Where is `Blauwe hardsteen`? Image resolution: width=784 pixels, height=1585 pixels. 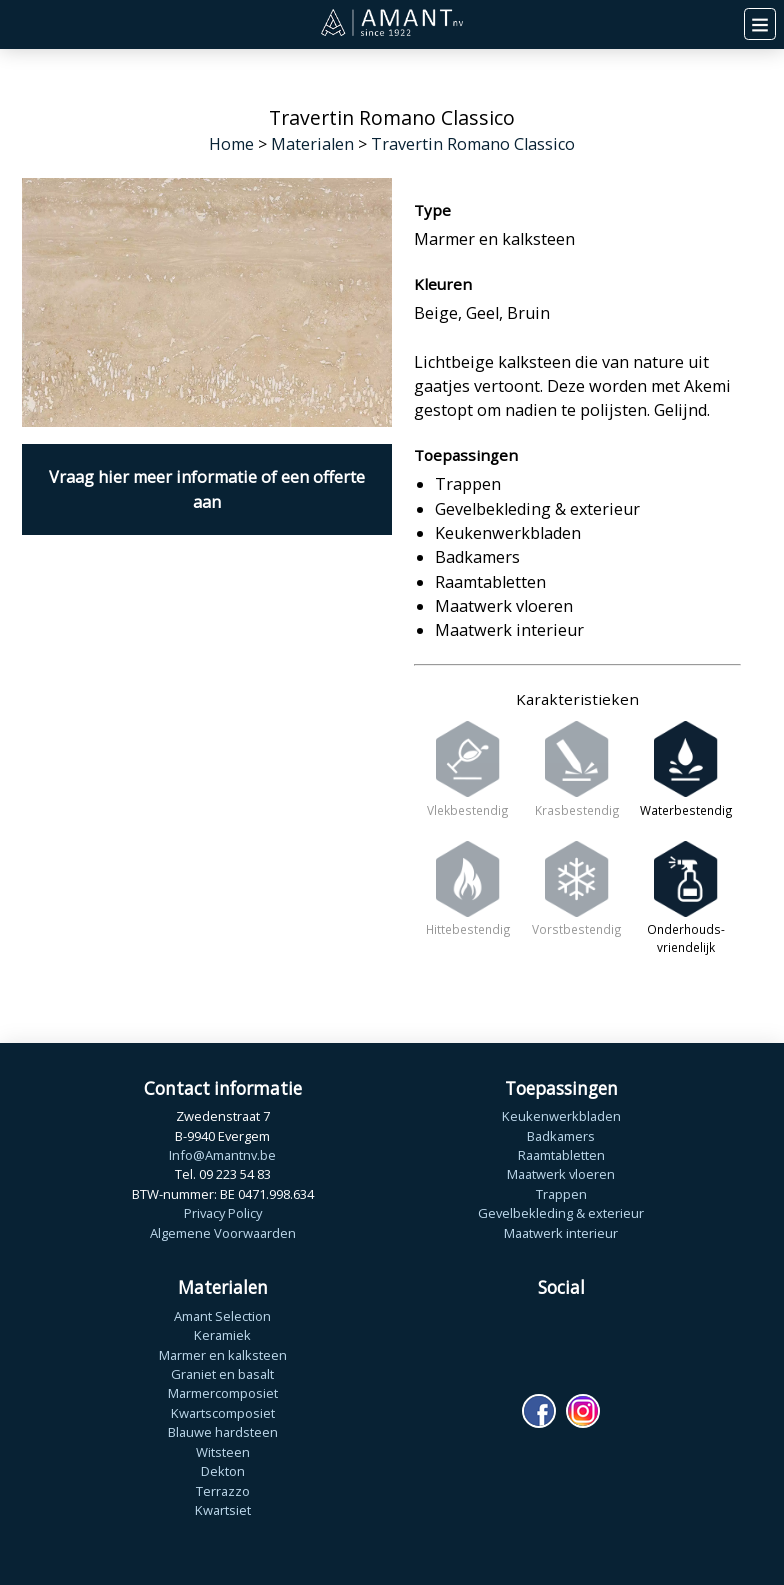 Blauwe hardsteen is located at coordinates (223, 1432).